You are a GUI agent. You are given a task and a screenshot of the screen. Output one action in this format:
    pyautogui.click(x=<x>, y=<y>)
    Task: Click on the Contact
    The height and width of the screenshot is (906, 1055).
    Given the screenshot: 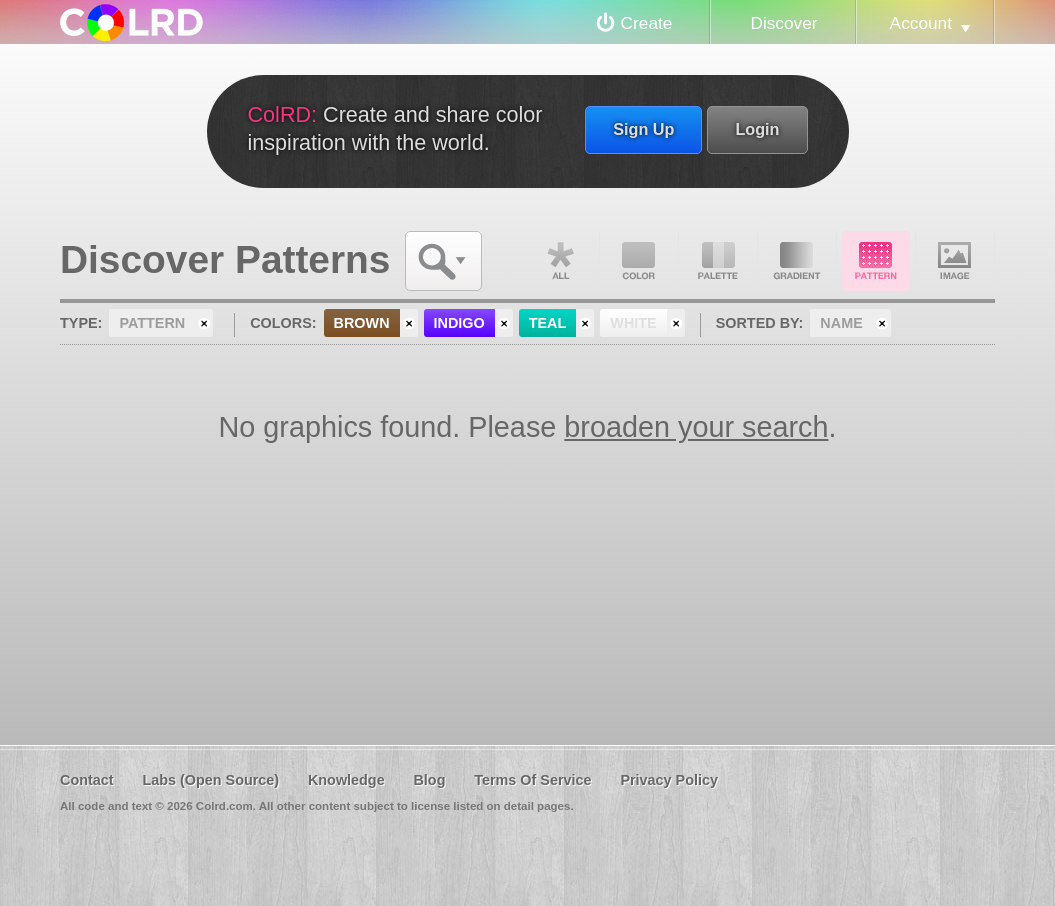 What is the action you would take?
    pyautogui.click(x=87, y=780)
    